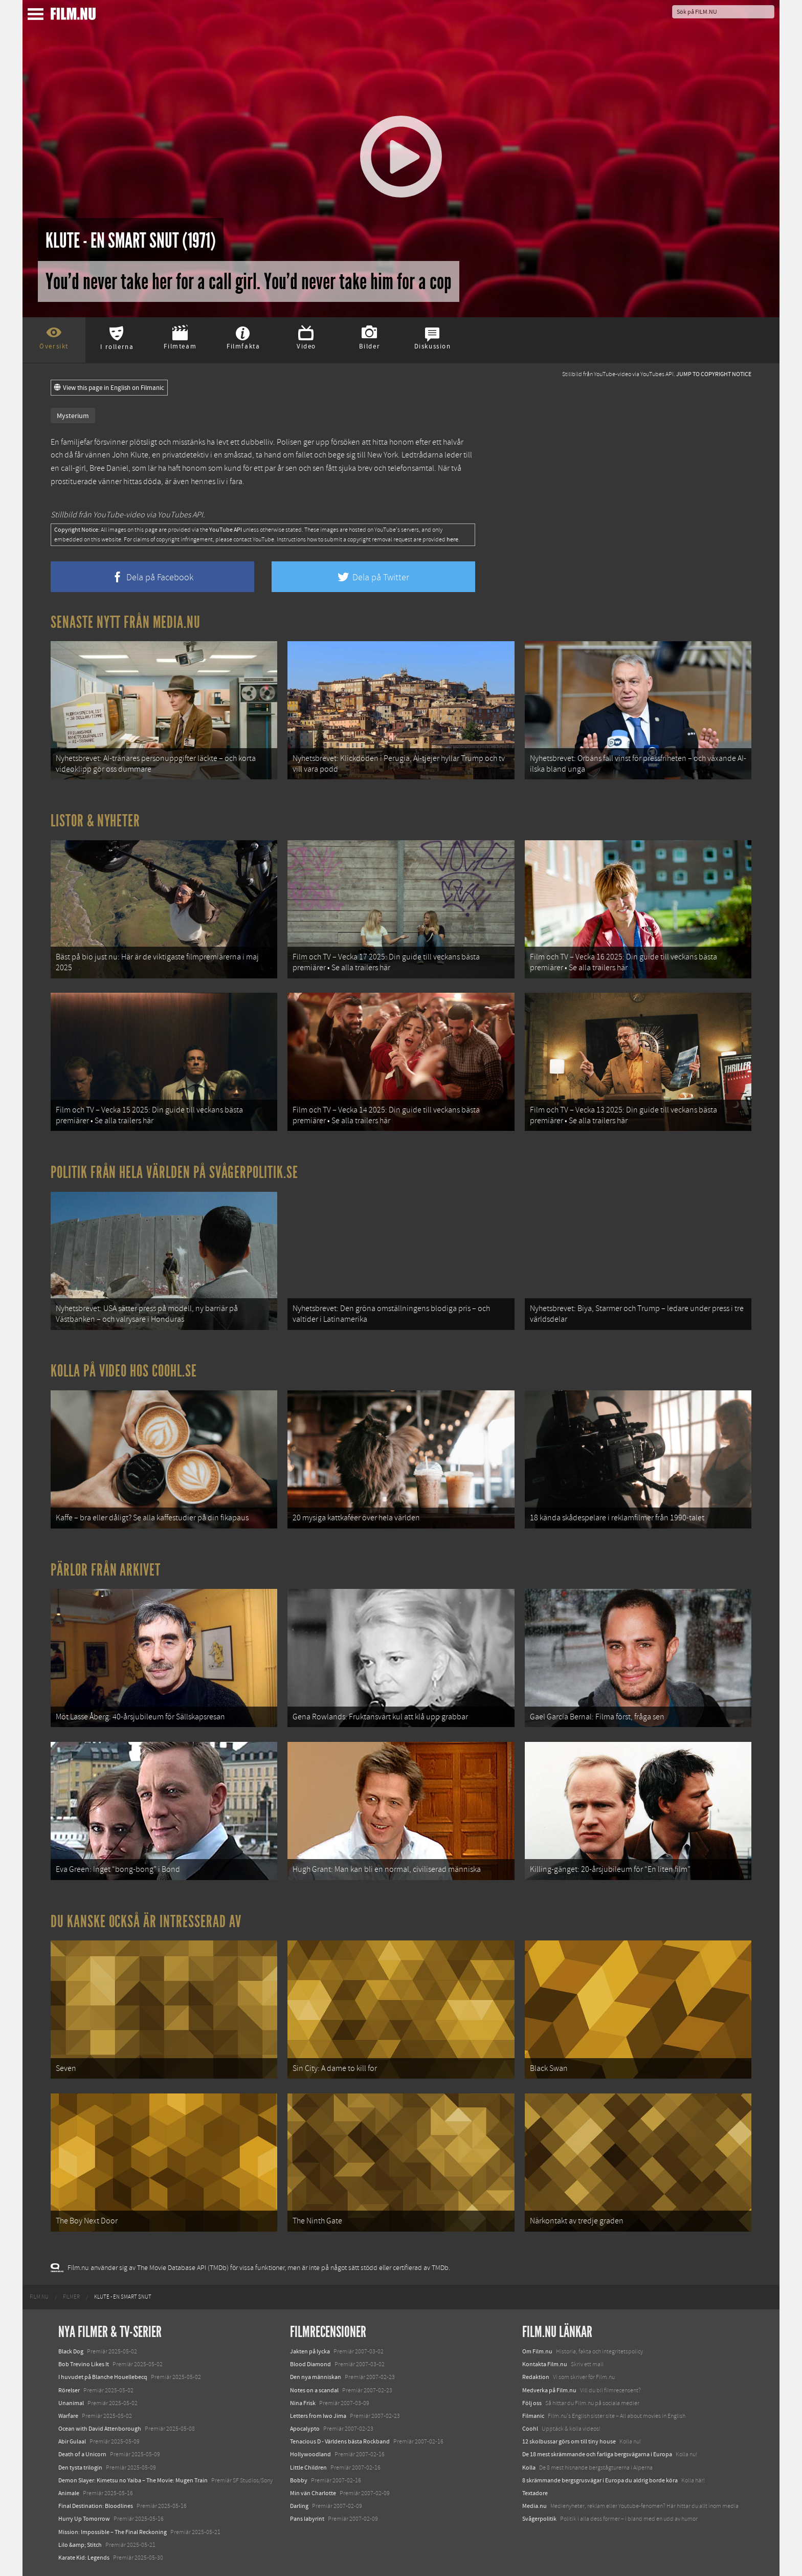 This screenshot has width=802, height=2576. What do you see at coordinates (549, 2390) in the screenshot?
I see `Medverka på Film.nu` at bounding box center [549, 2390].